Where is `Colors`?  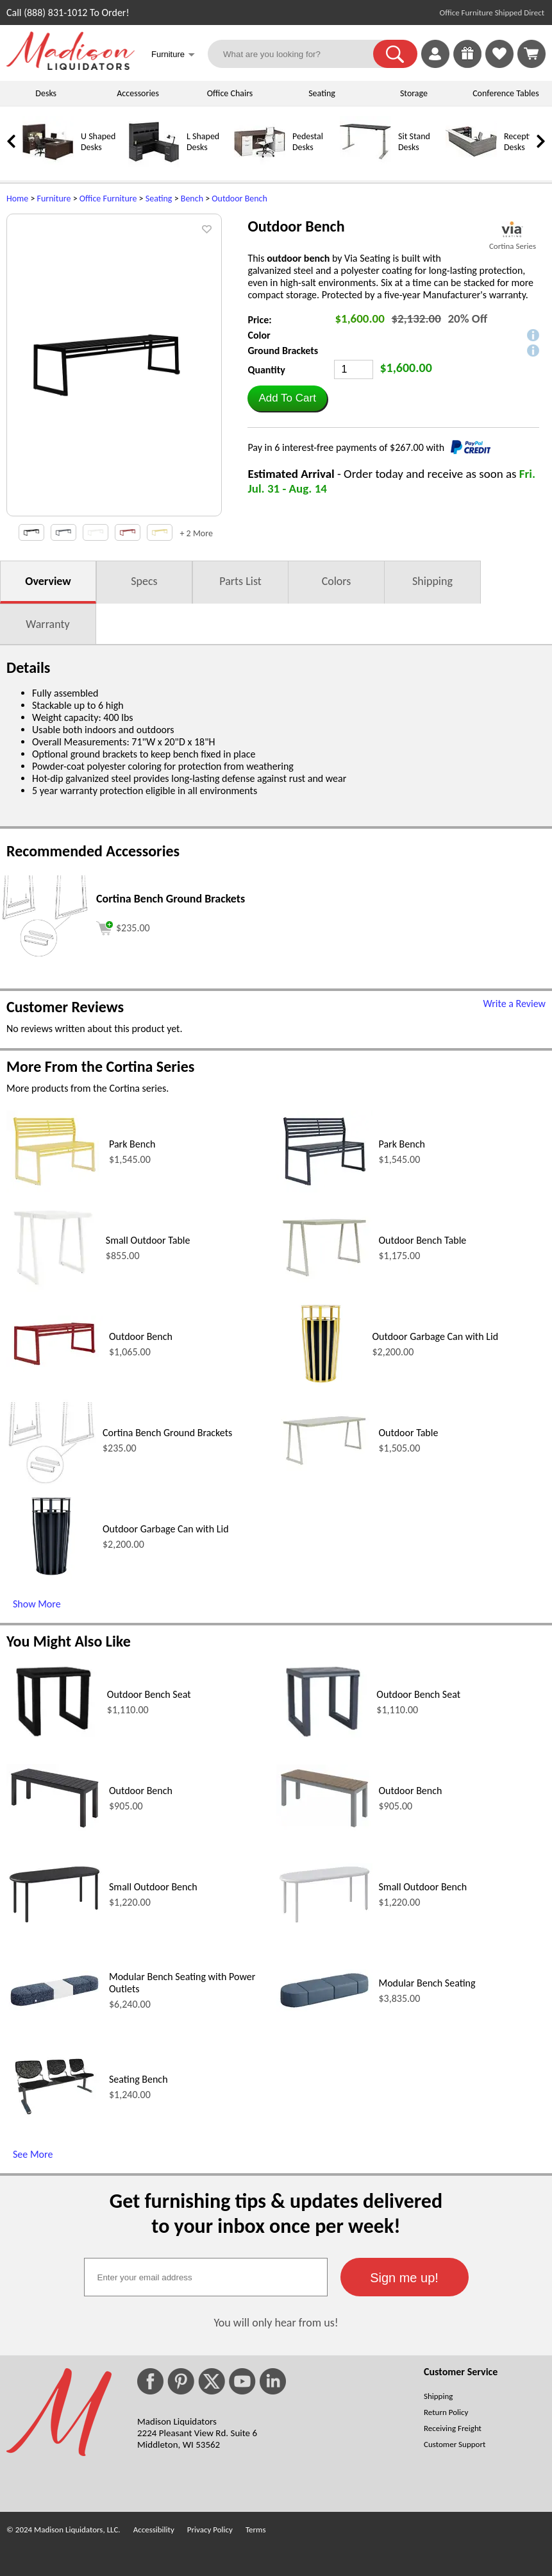
Colors is located at coordinates (336, 581).